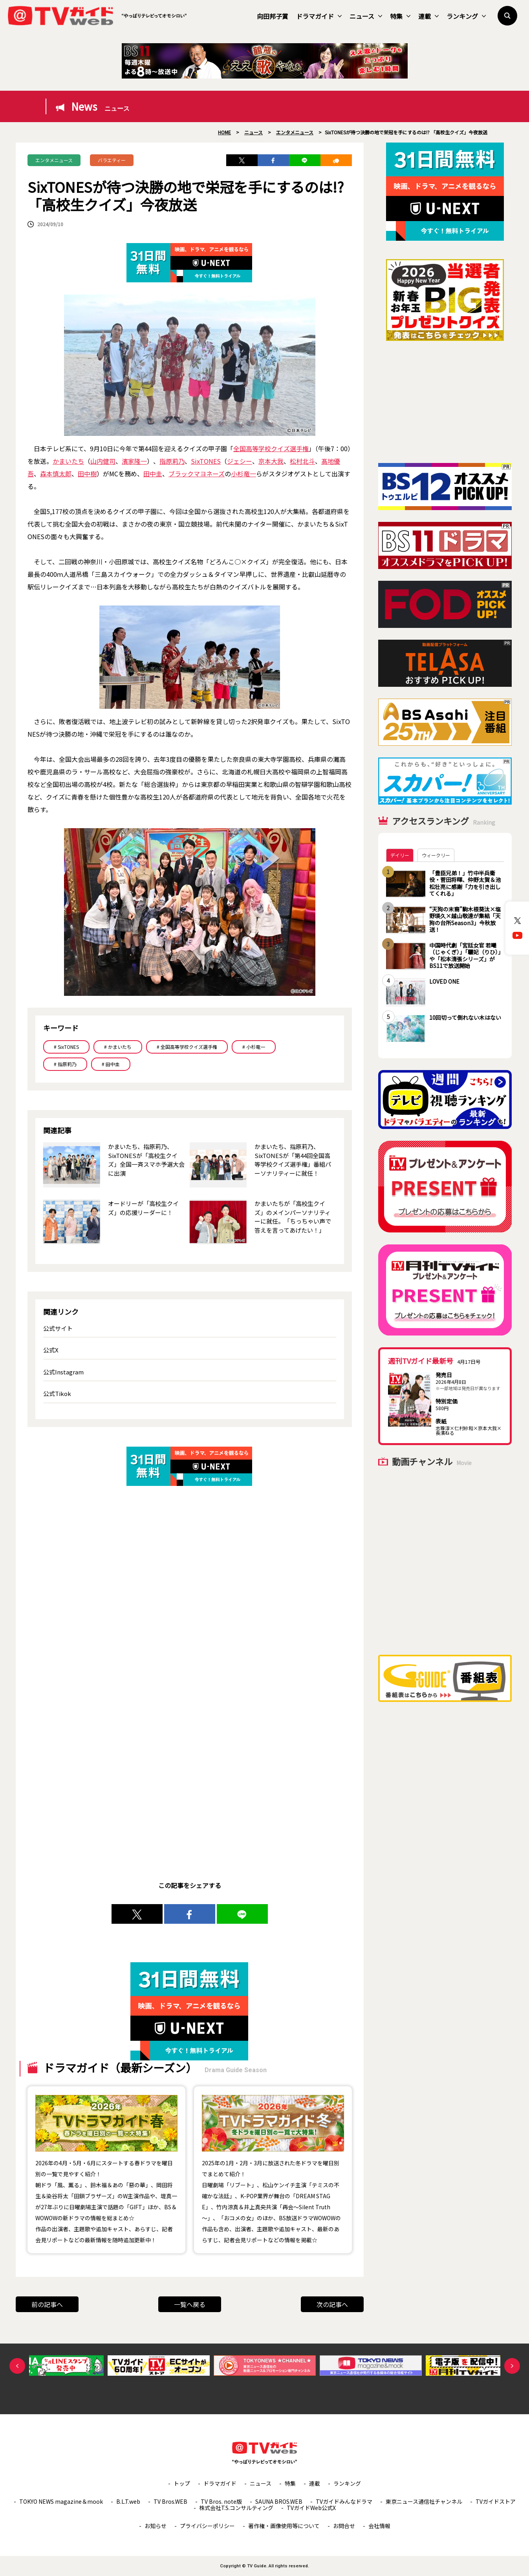  Describe the element at coordinates (47, 2304) in the screenshot. I see `前の記事へ` at that location.